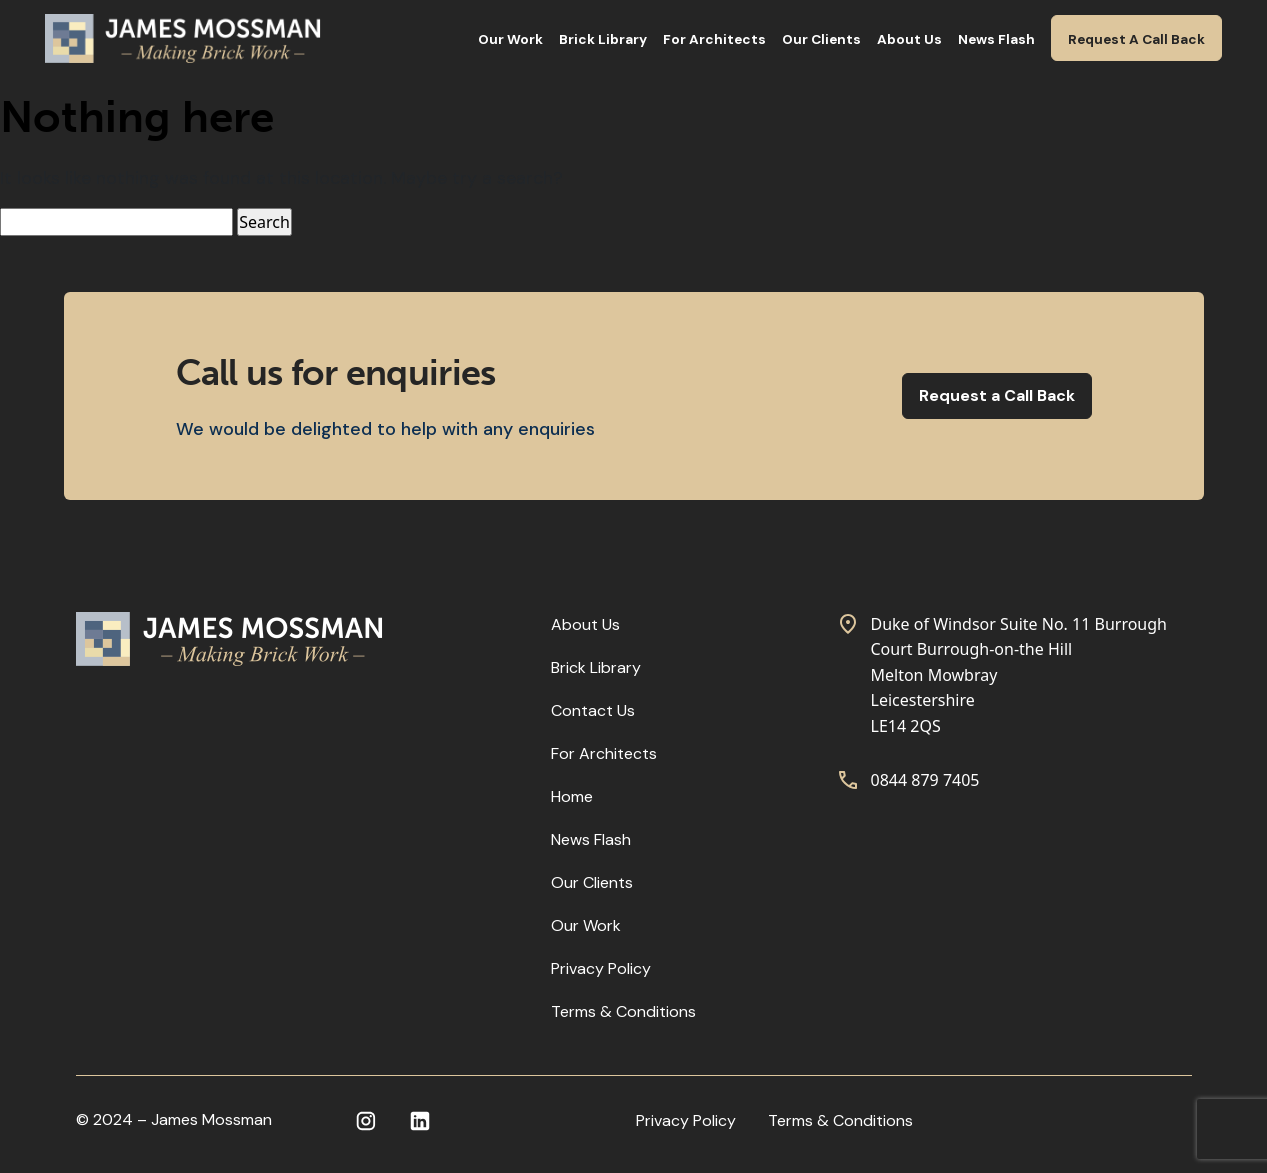 This screenshot has height=1173, width=1267. What do you see at coordinates (997, 395) in the screenshot?
I see `Request a Call Back` at bounding box center [997, 395].